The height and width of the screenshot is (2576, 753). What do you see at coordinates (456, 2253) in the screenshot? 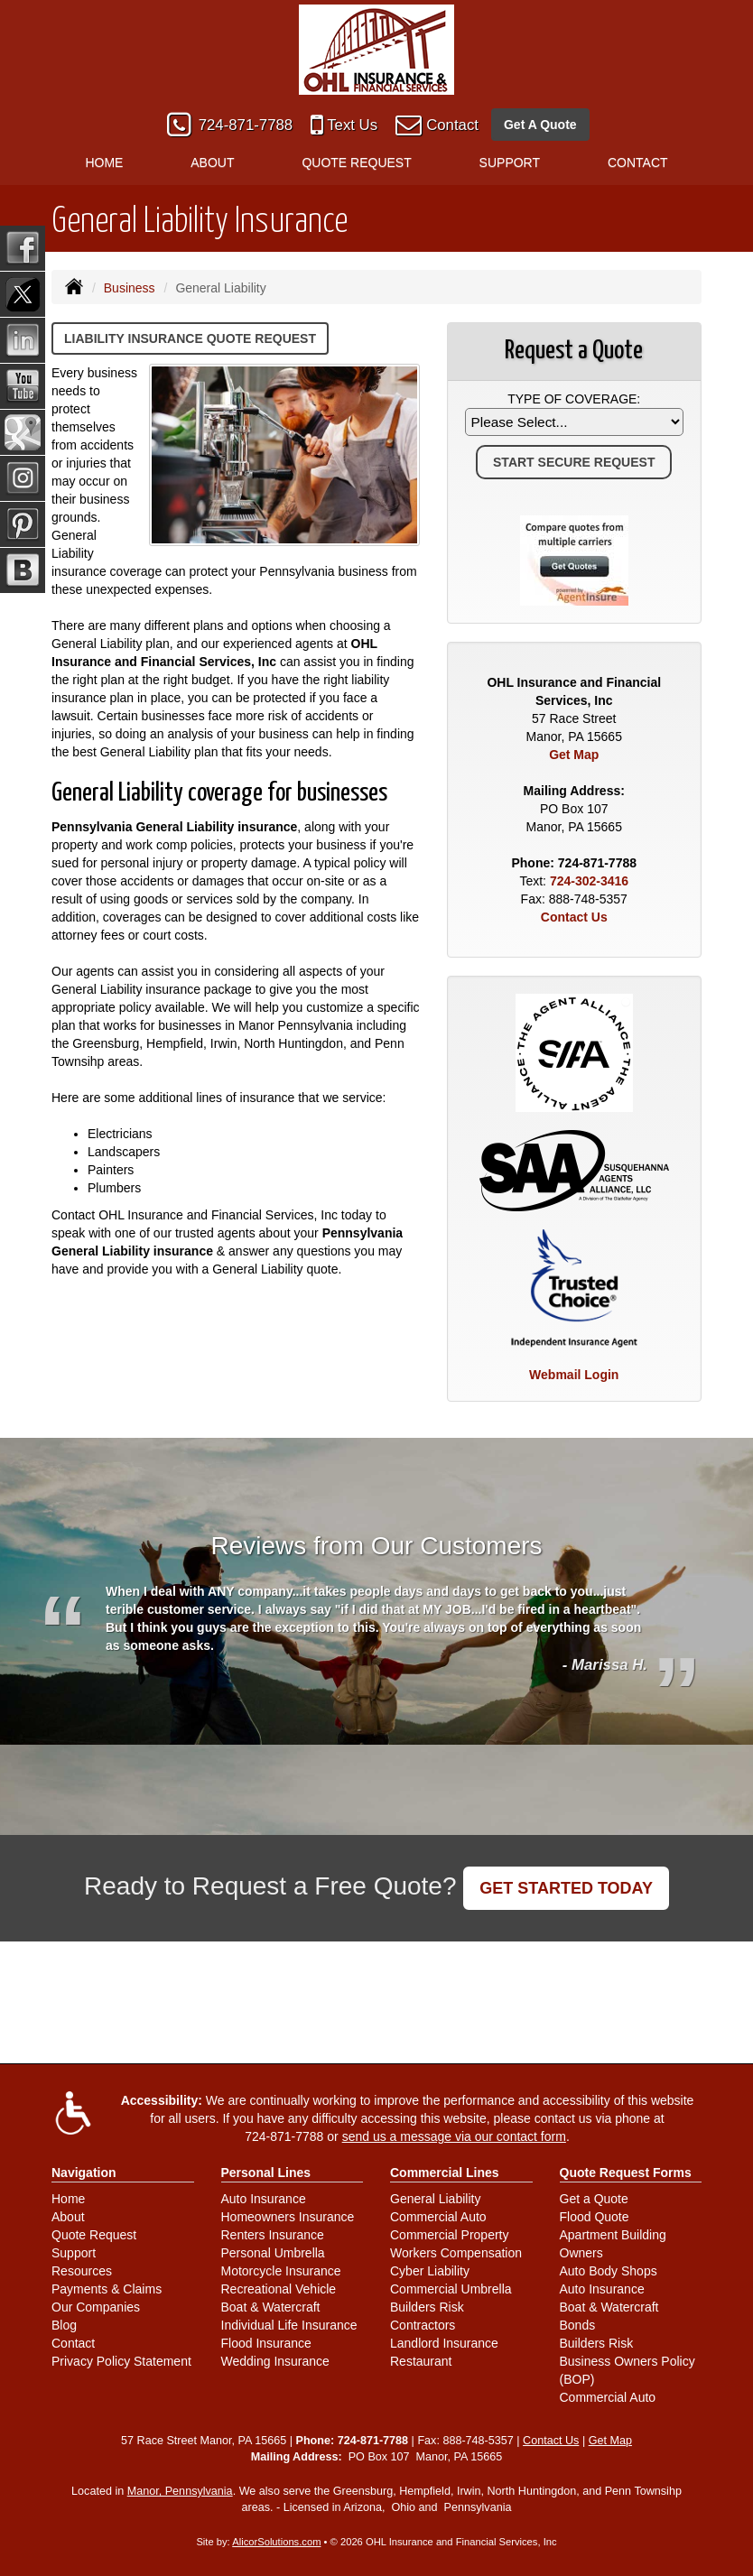
I see `Workers Compensation` at bounding box center [456, 2253].